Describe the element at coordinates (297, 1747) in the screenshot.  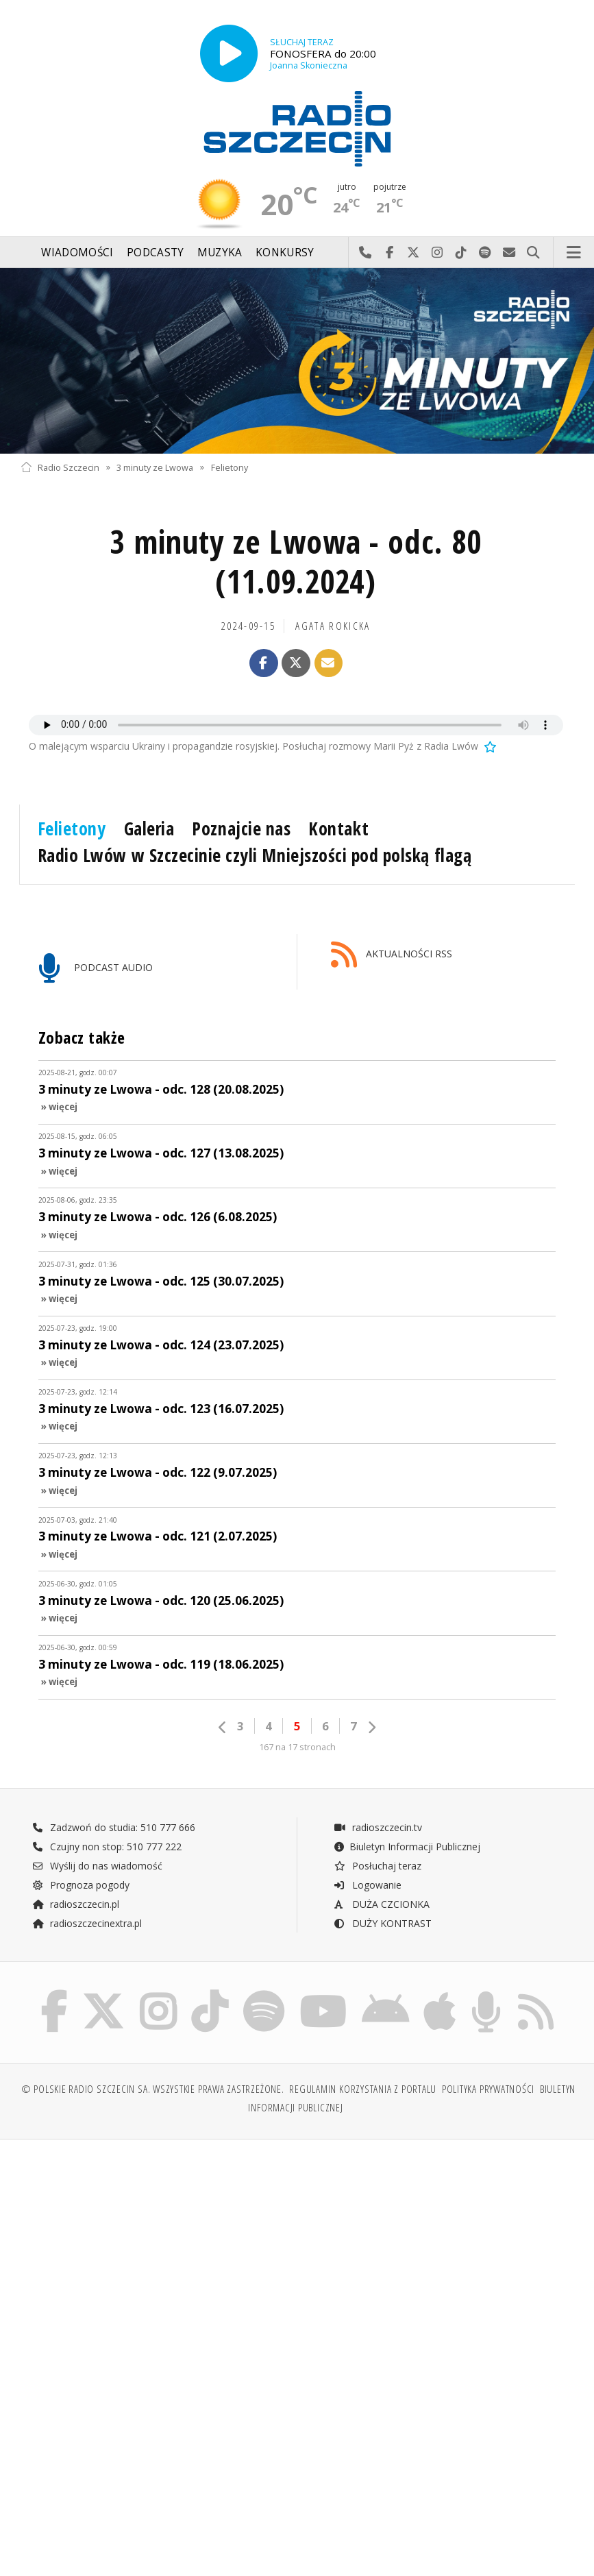
I see `167 na 17 stronach` at that location.